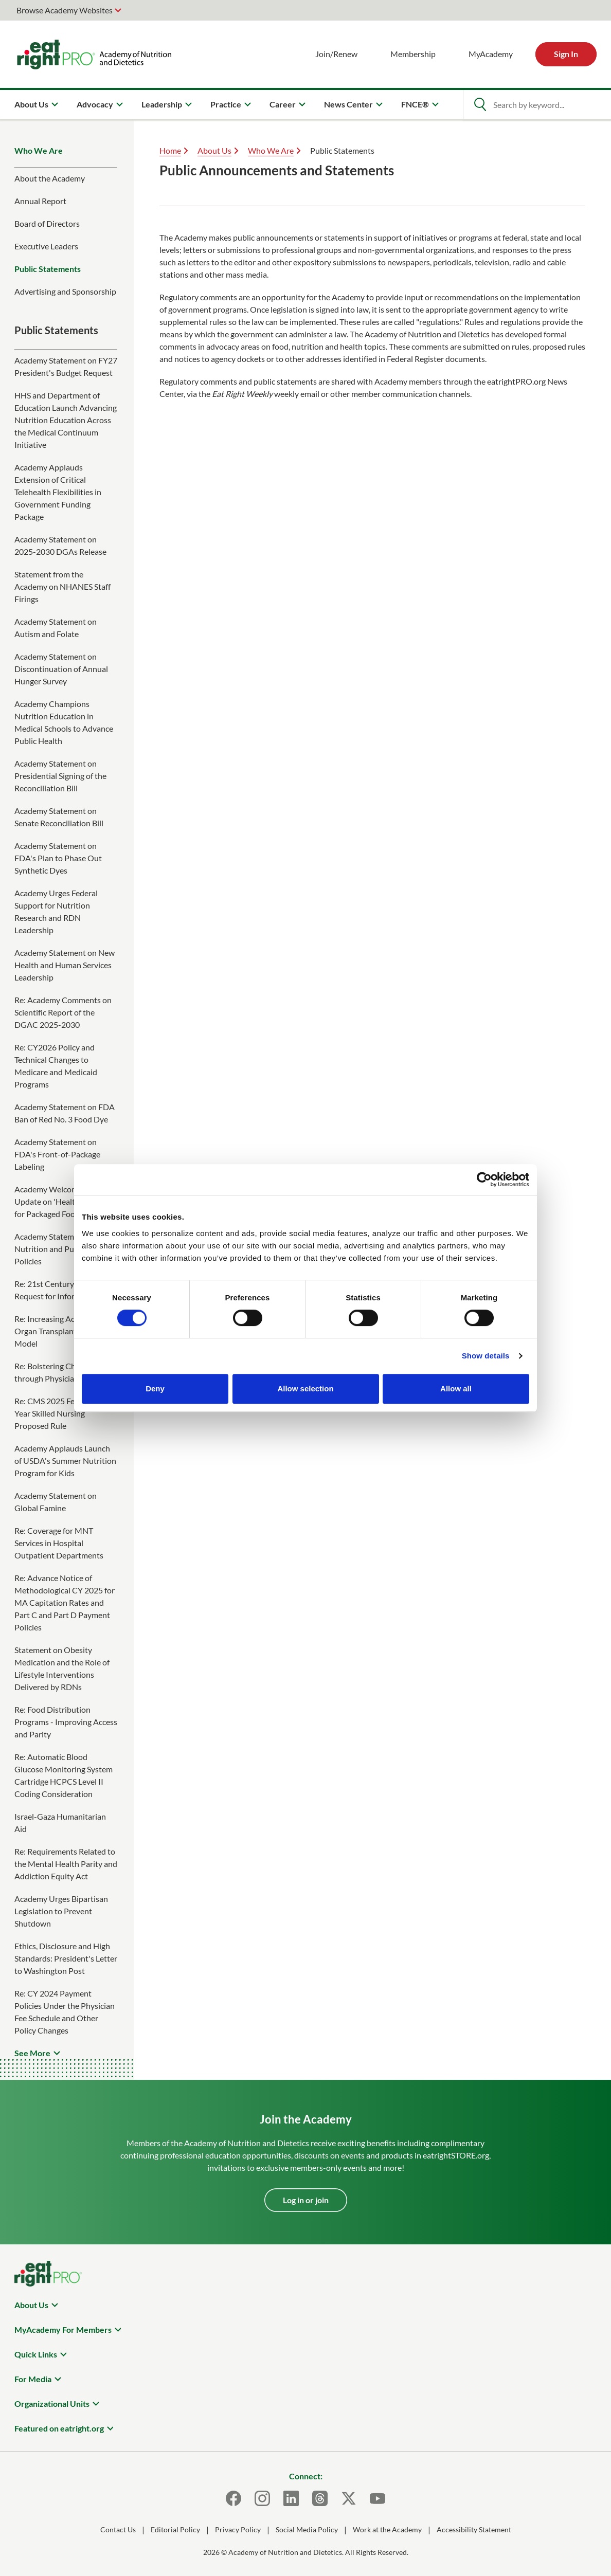  What do you see at coordinates (64, 1602) in the screenshot?
I see `Re: Advance Notice of Methodological CY 2025 for MA Capitation Rates and Part C and Part D Payment Policies` at bounding box center [64, 1602].